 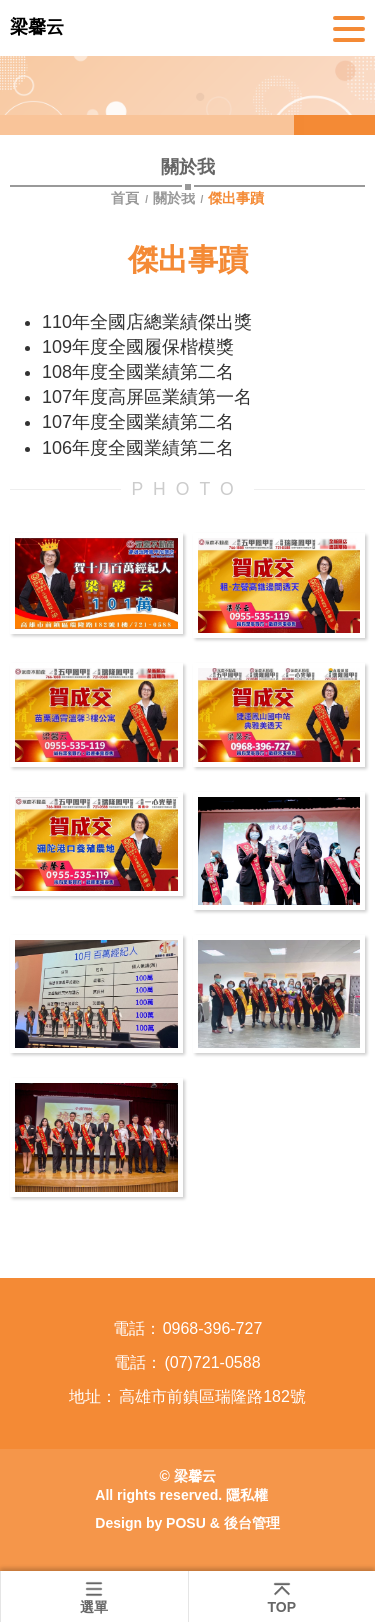 What do you see at coordinates (252, 1523) in the screenshot?
I see `後台管理` at bounding box center [252, 1523].